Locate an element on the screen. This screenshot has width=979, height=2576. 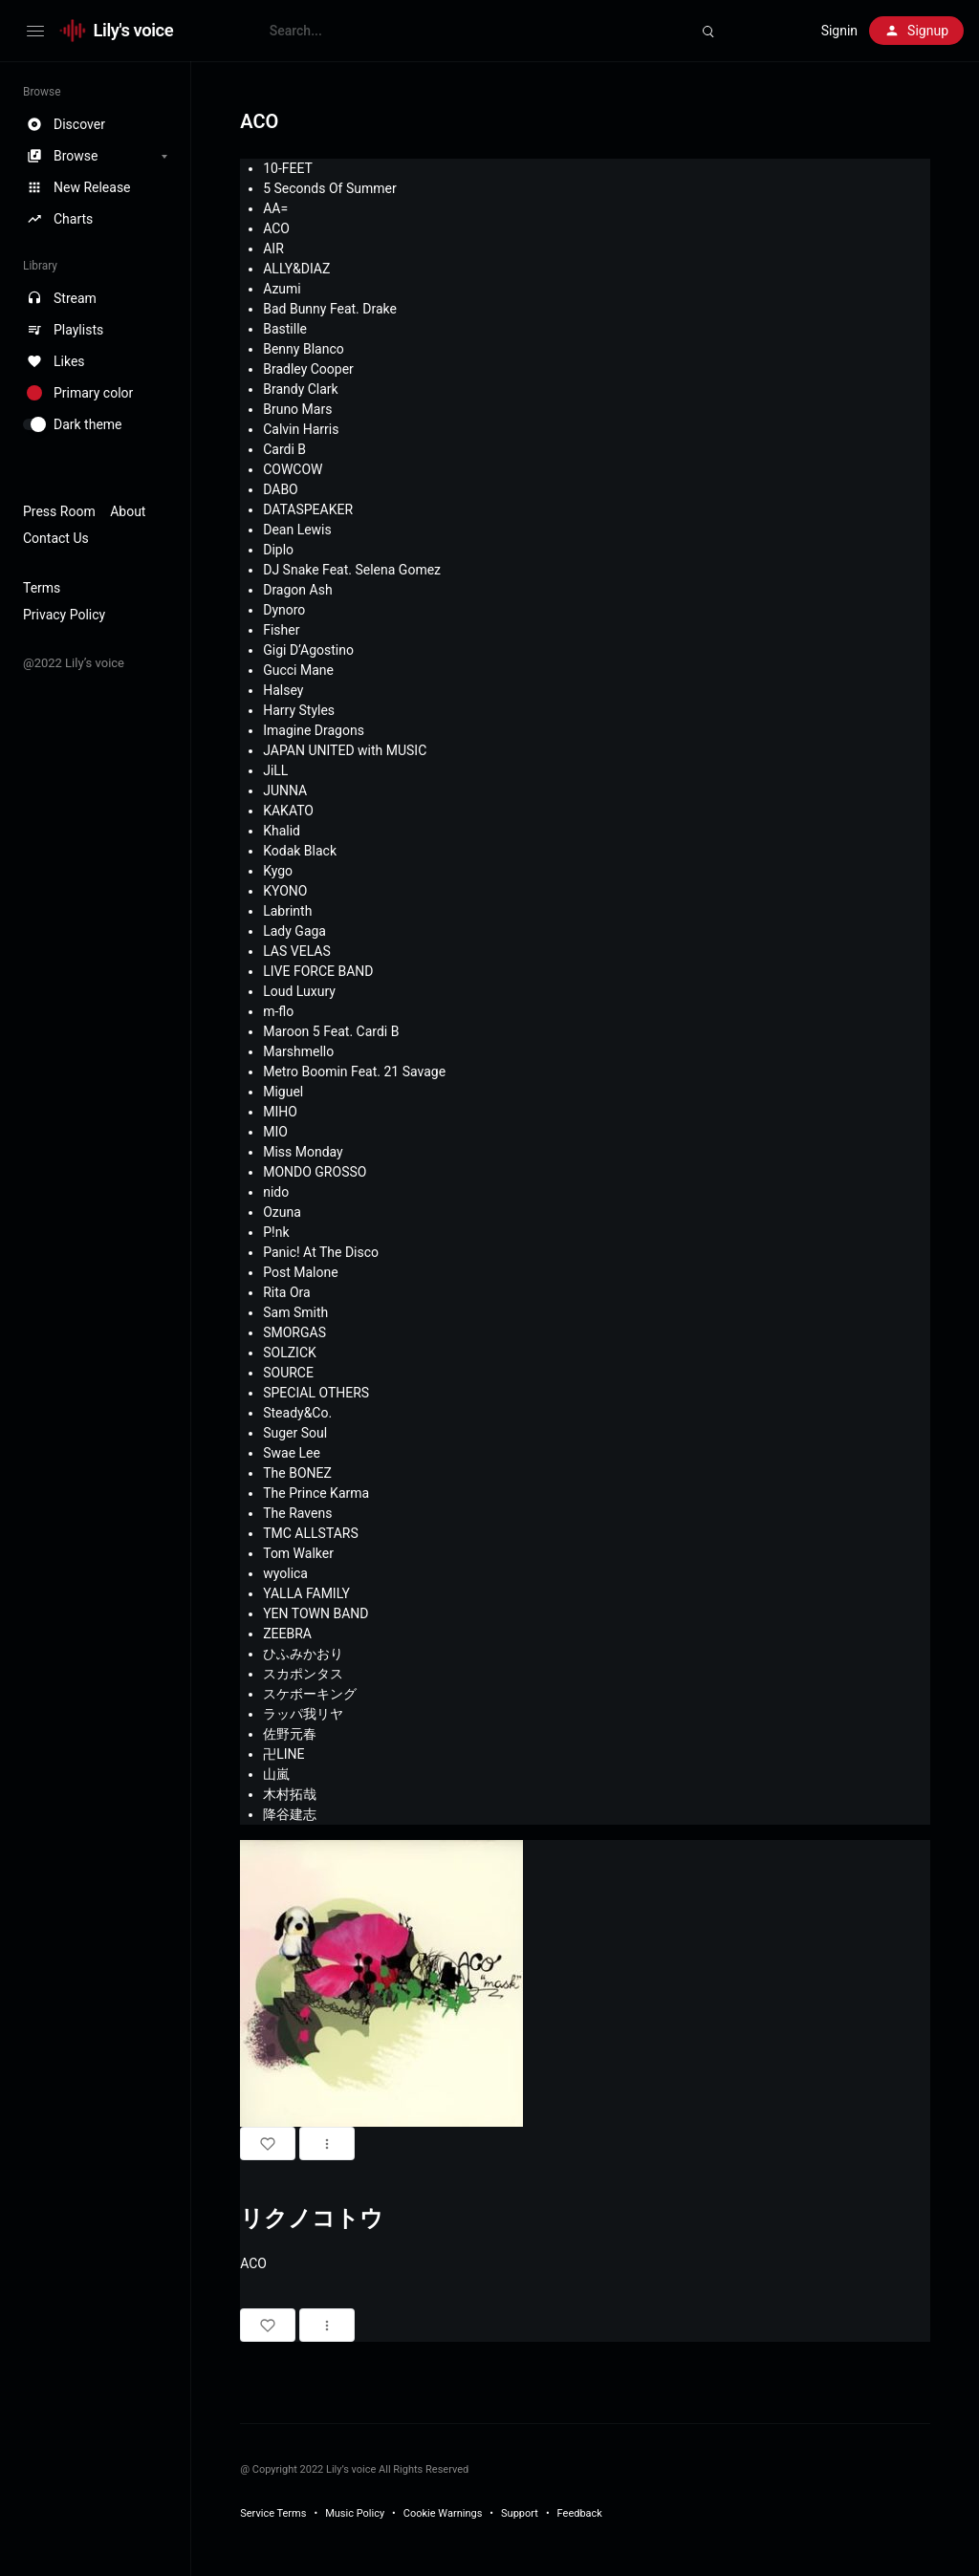
山嵐 is located at coordinates (276, 1774).